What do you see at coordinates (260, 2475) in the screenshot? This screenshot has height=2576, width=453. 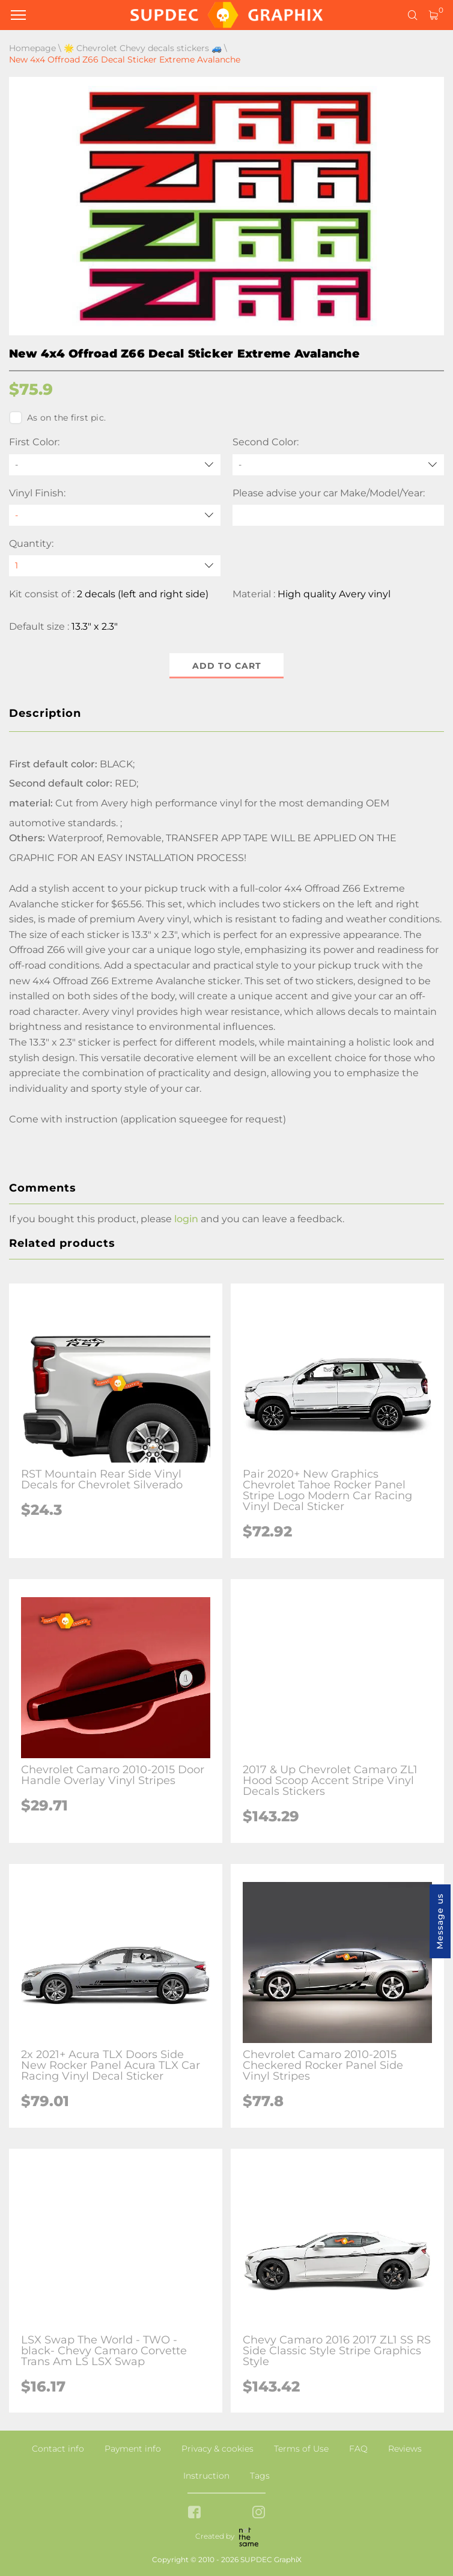 I see `Tags` at bounding box center [260, 2475].